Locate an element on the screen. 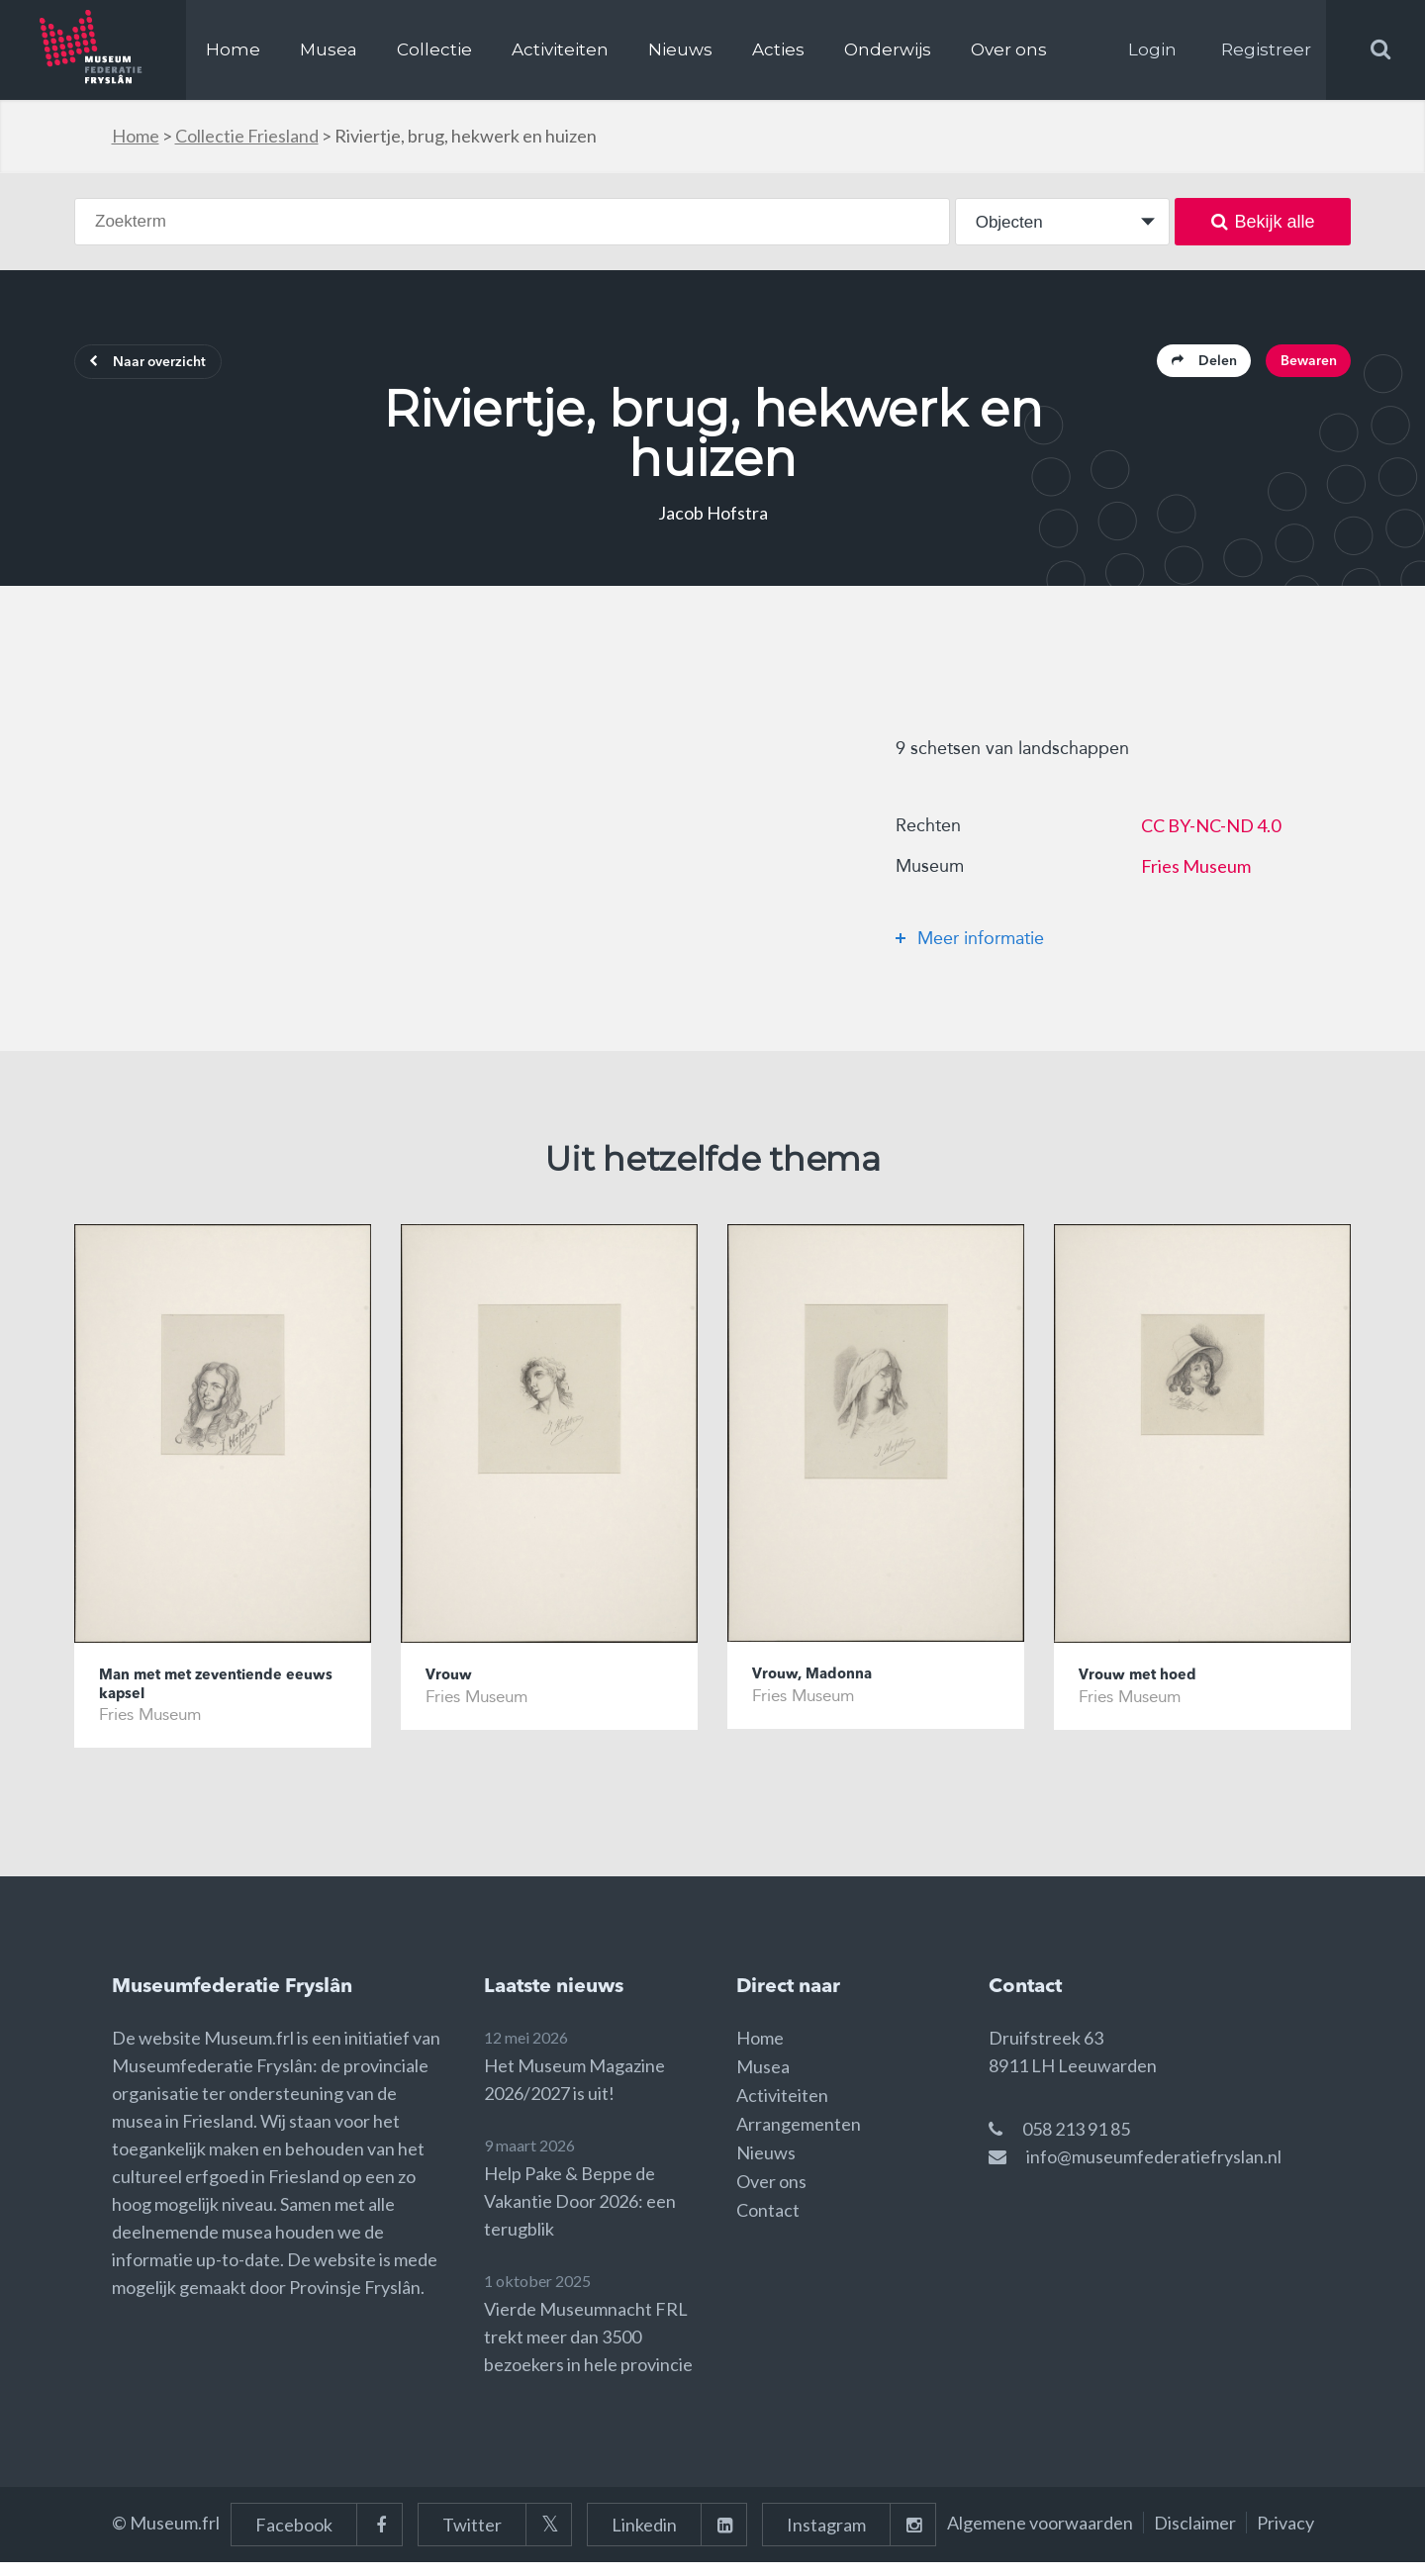 The width and height of the screenshot is (1425, 2576). Bekijk alle is located at coordinates (1263, 222).